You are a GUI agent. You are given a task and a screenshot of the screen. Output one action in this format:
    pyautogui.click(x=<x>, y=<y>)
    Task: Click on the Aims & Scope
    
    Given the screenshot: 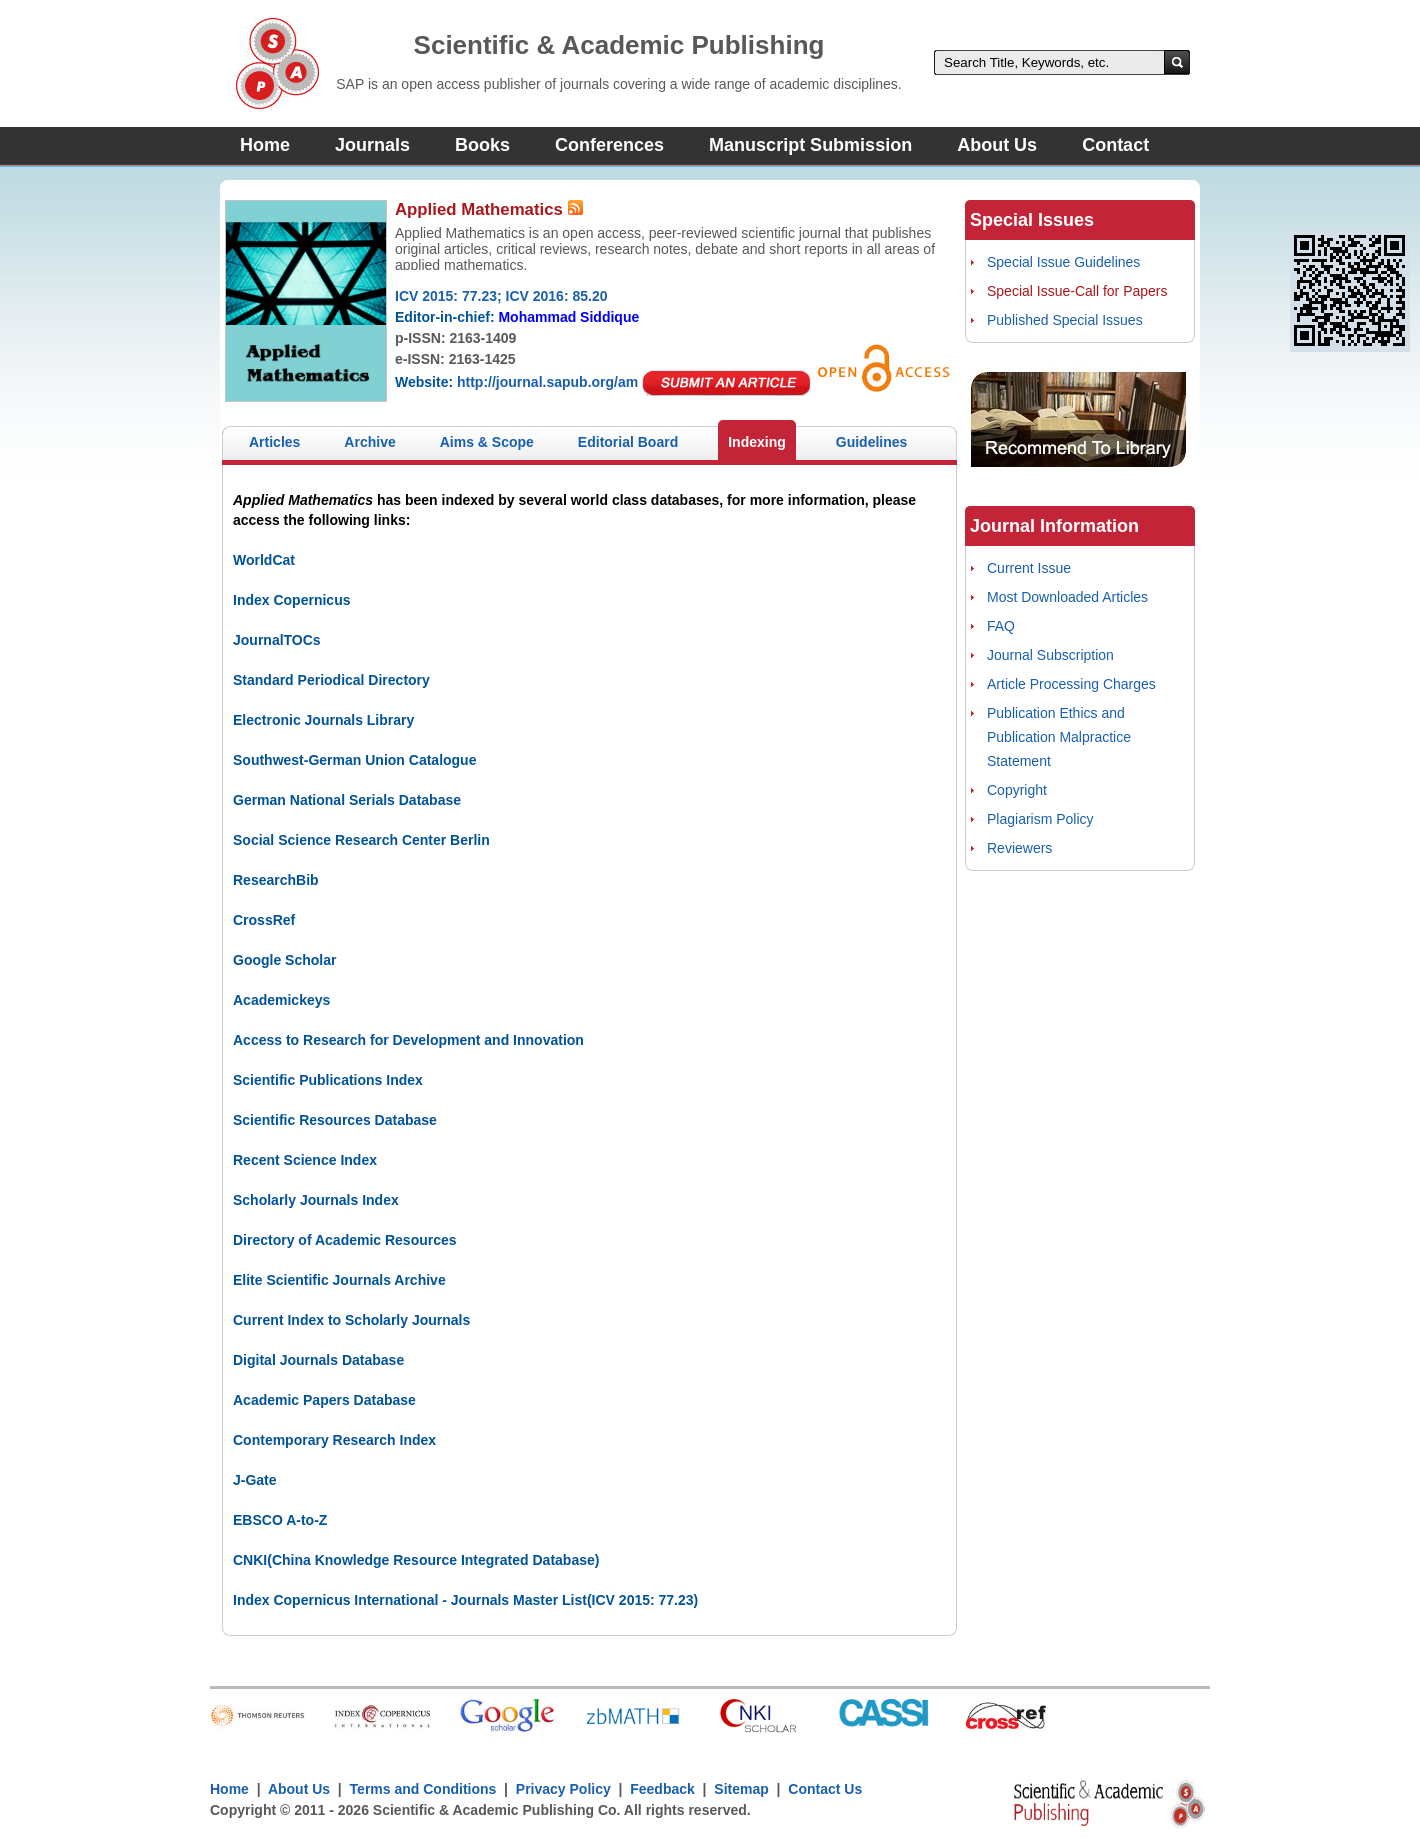 What is the action you would take?
    pyautogui.click(x=487, y=442)
    